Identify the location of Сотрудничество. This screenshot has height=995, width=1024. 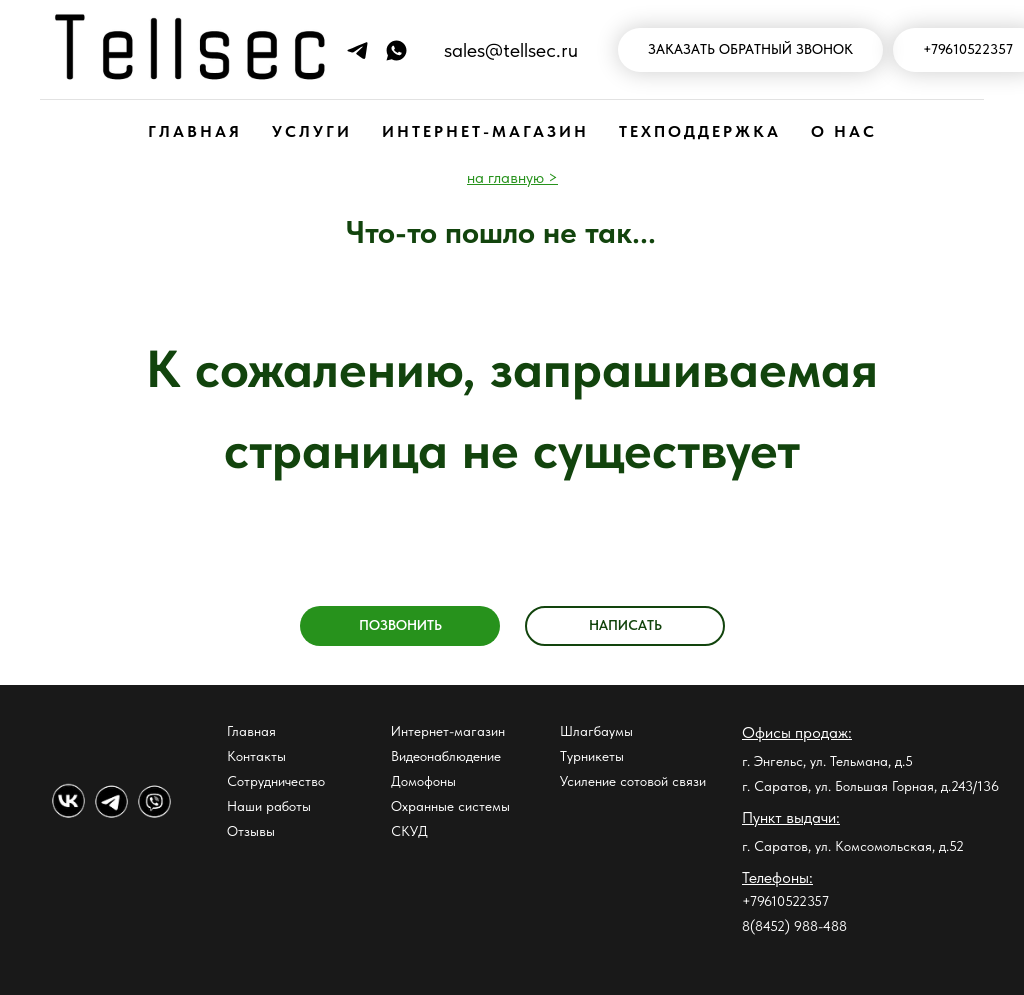
(276, 781).